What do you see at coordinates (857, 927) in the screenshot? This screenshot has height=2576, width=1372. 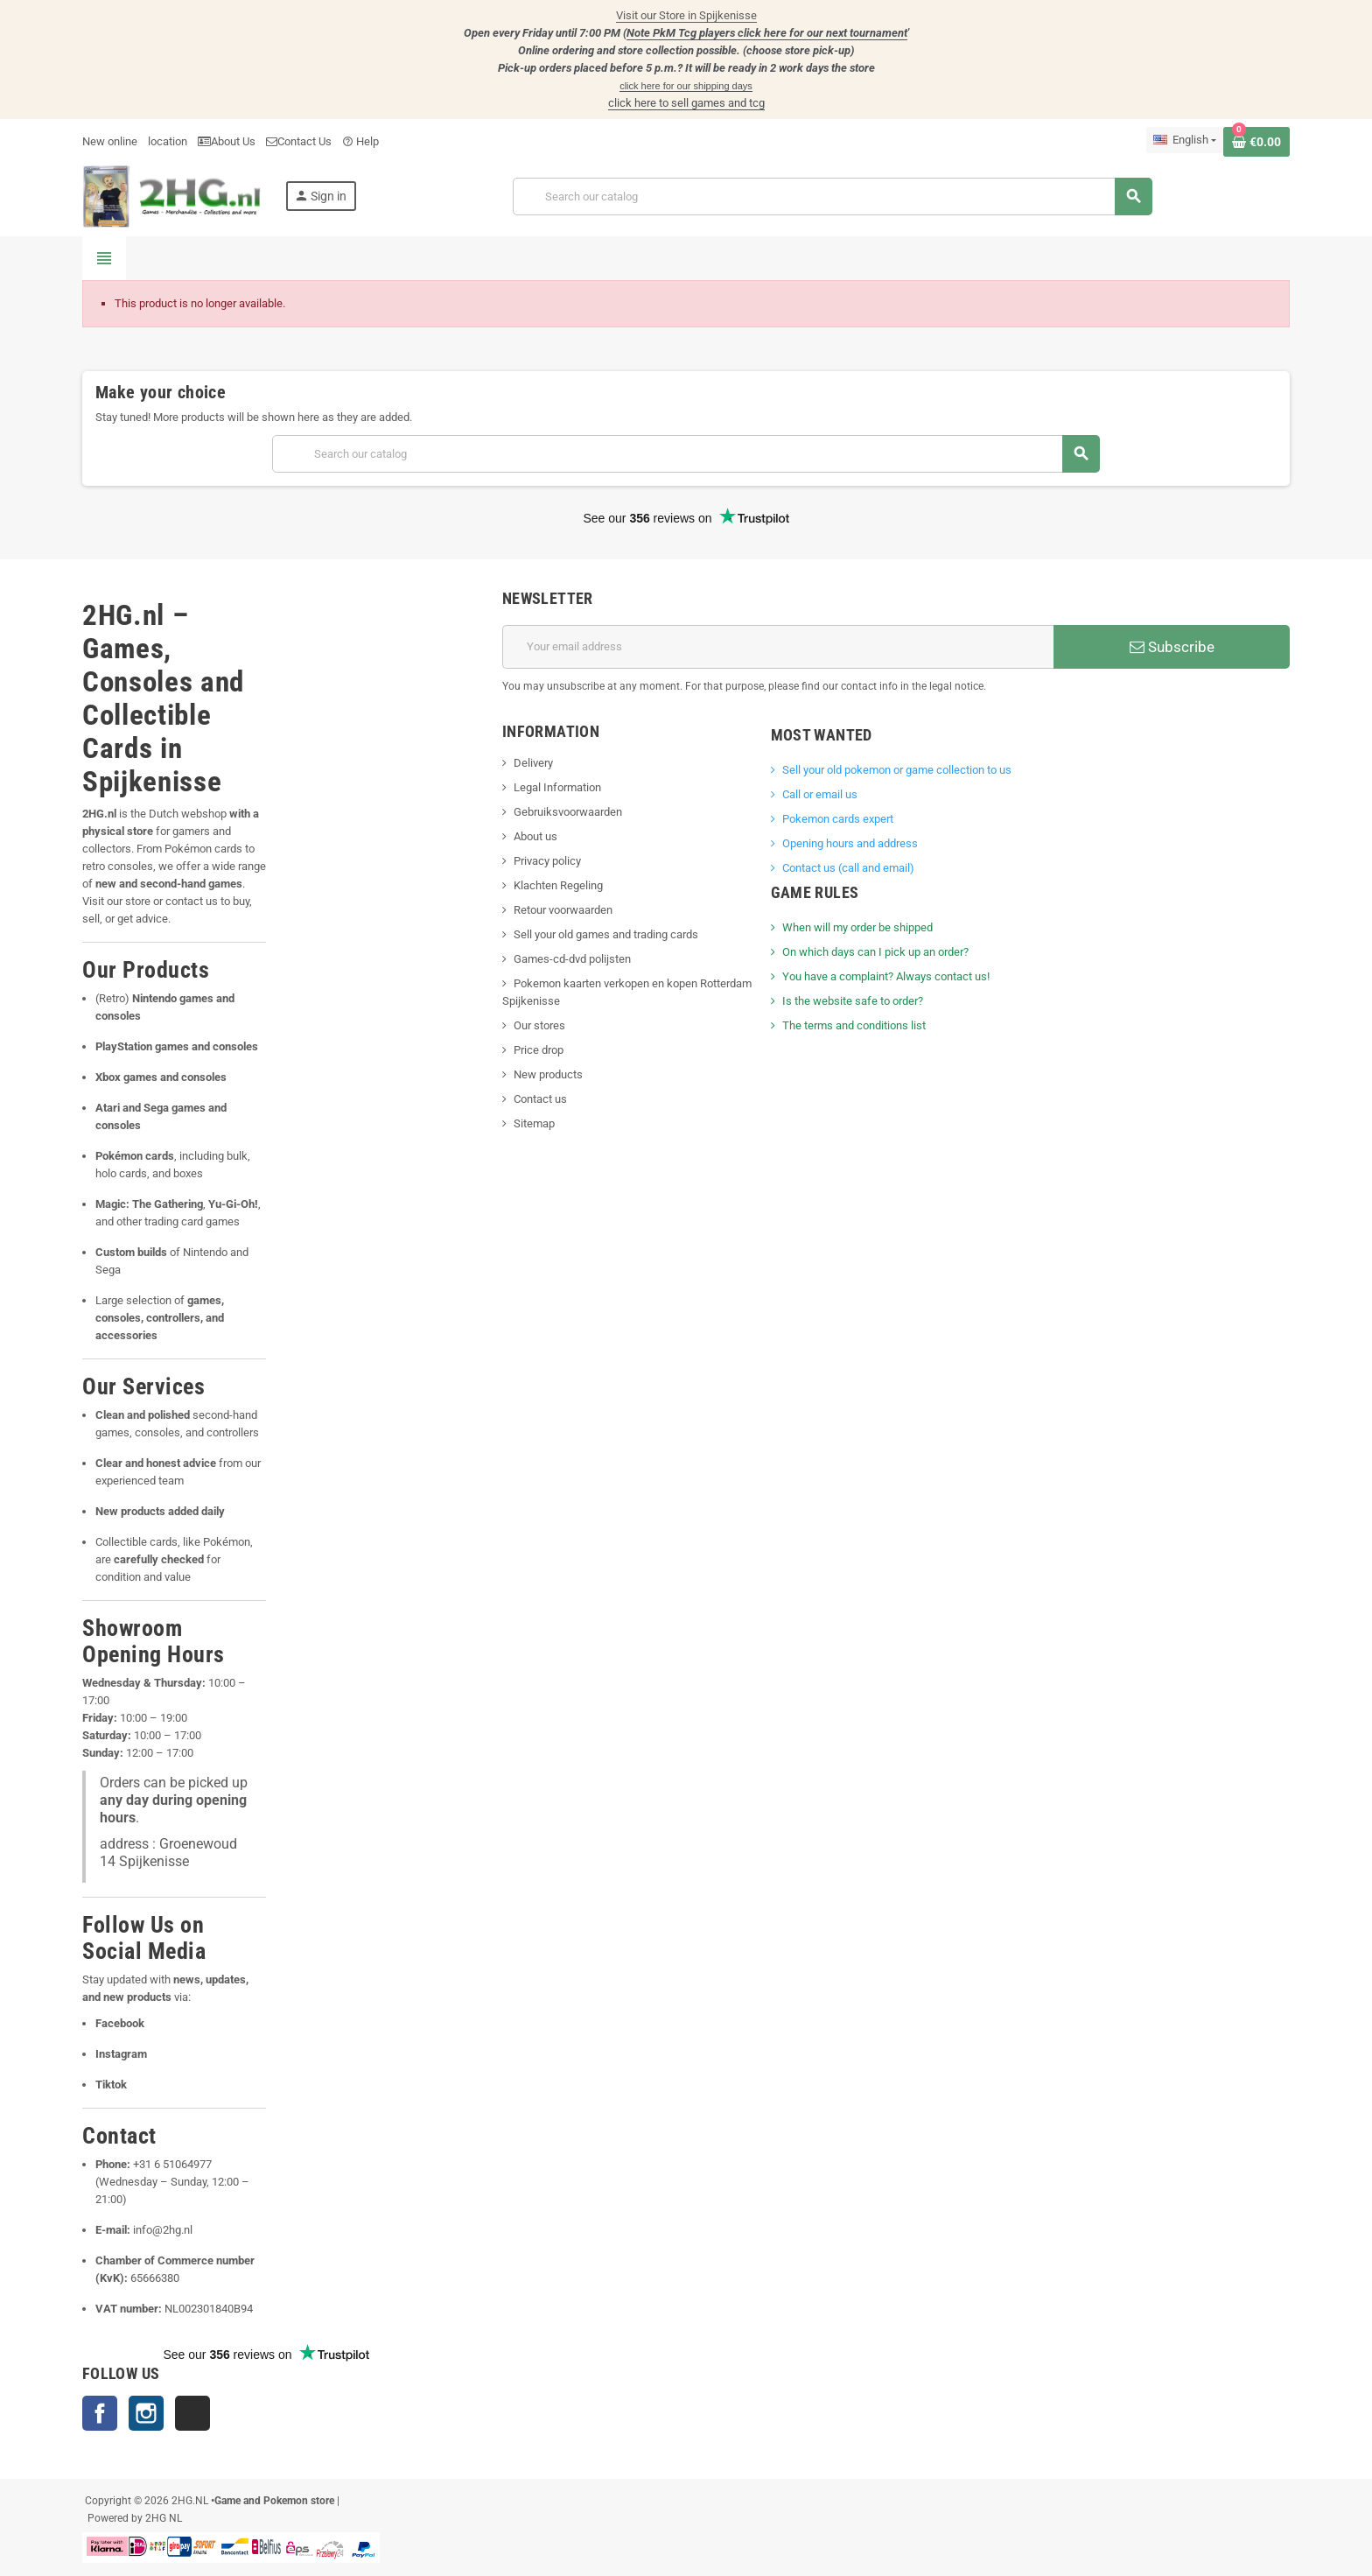 I see `When will my order be shipped` at bounding box center [857, 927].